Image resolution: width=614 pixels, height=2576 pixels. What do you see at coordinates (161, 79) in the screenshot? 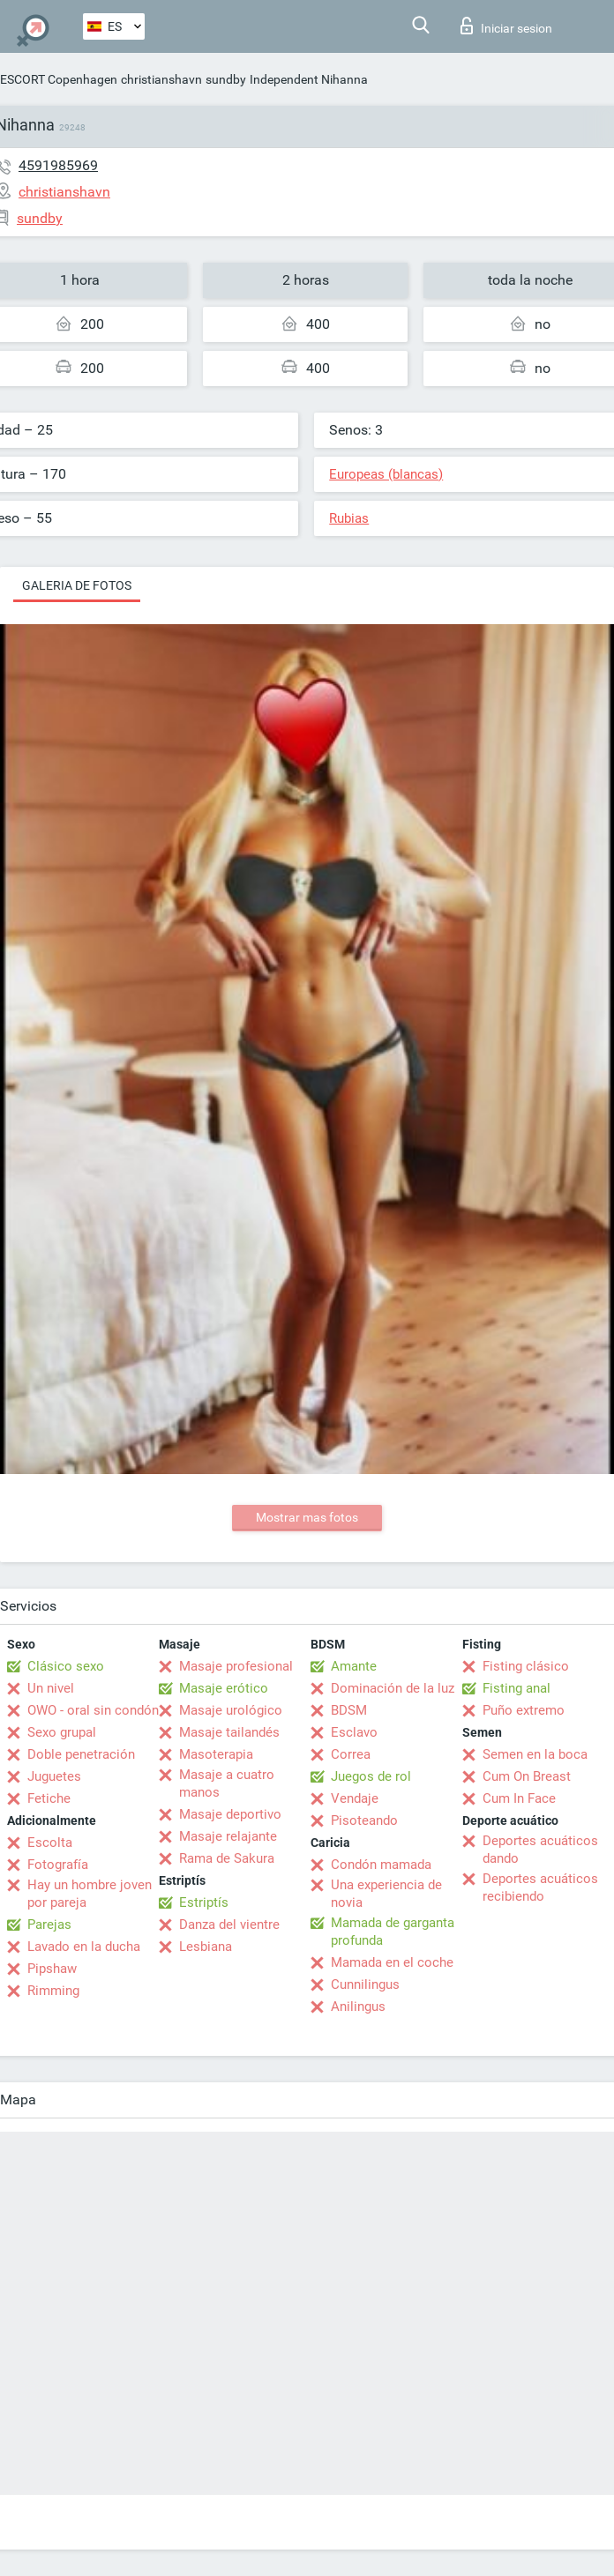
I see `christianshavn` at bounding box center [161, 79].